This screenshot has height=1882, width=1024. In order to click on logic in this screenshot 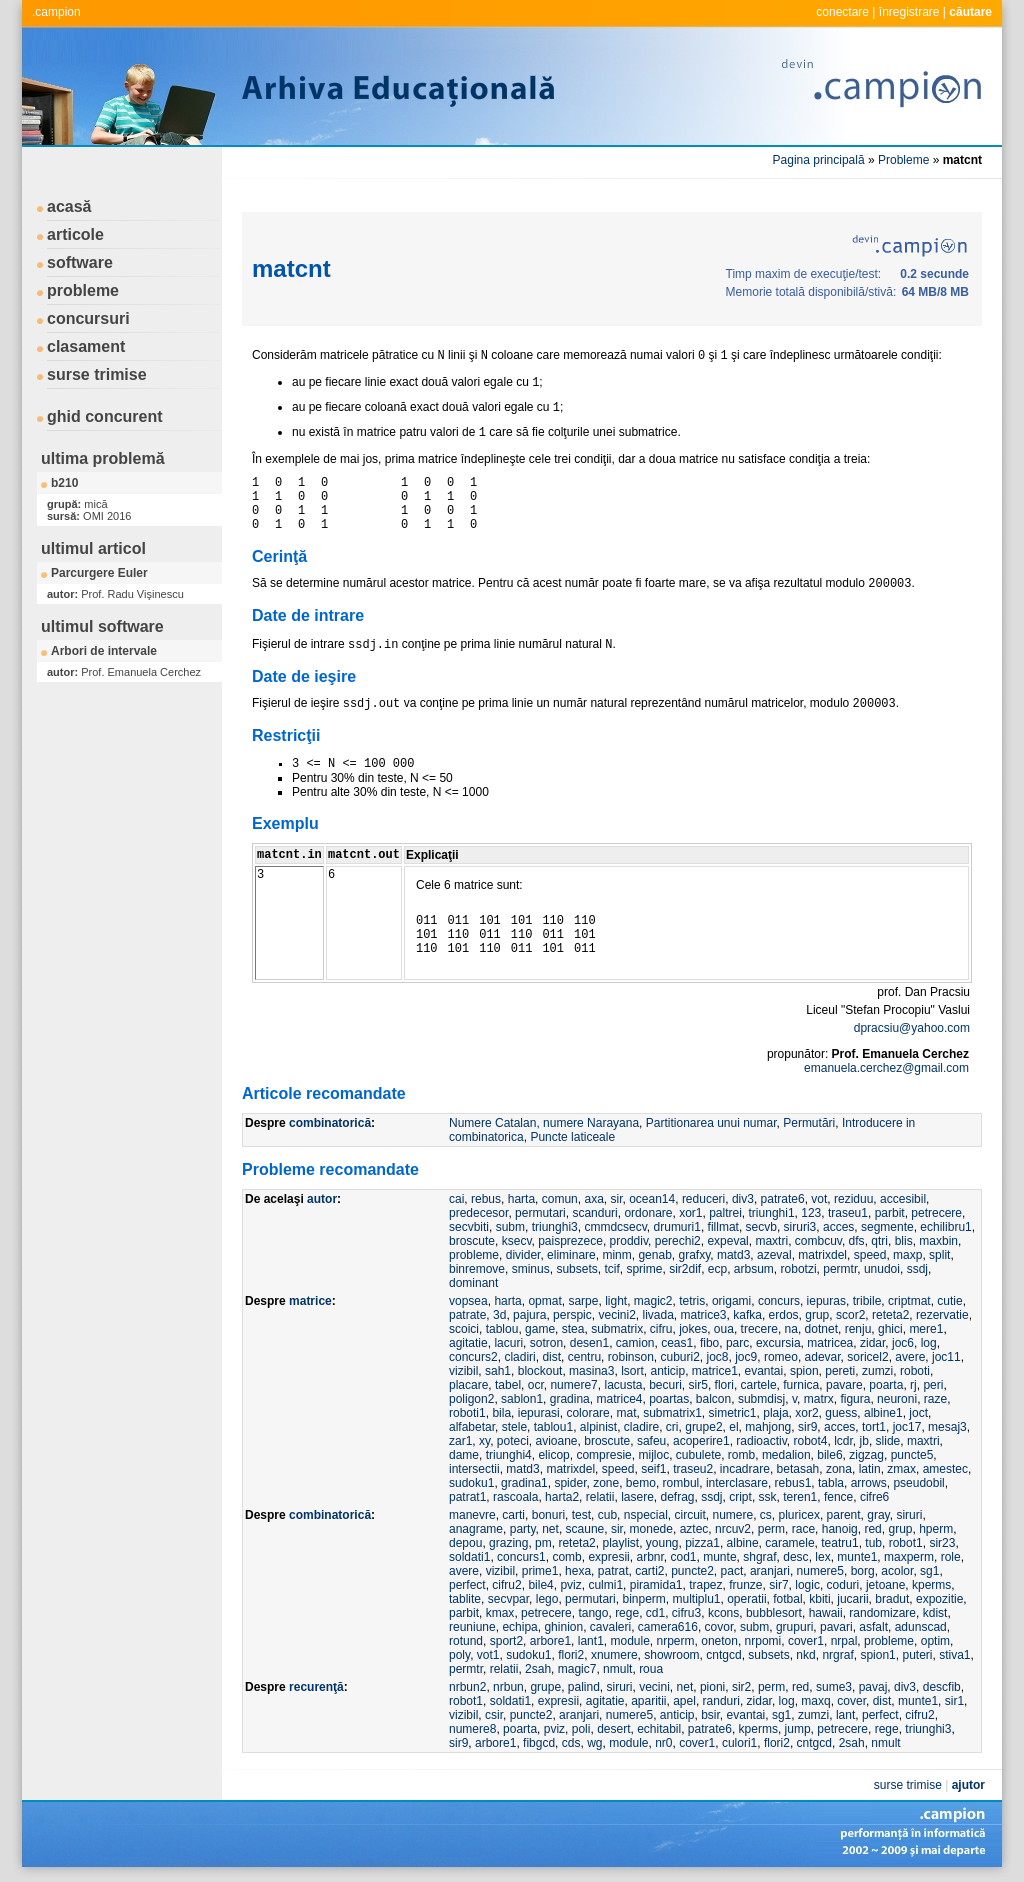, I will do `click(807, 1585)`.